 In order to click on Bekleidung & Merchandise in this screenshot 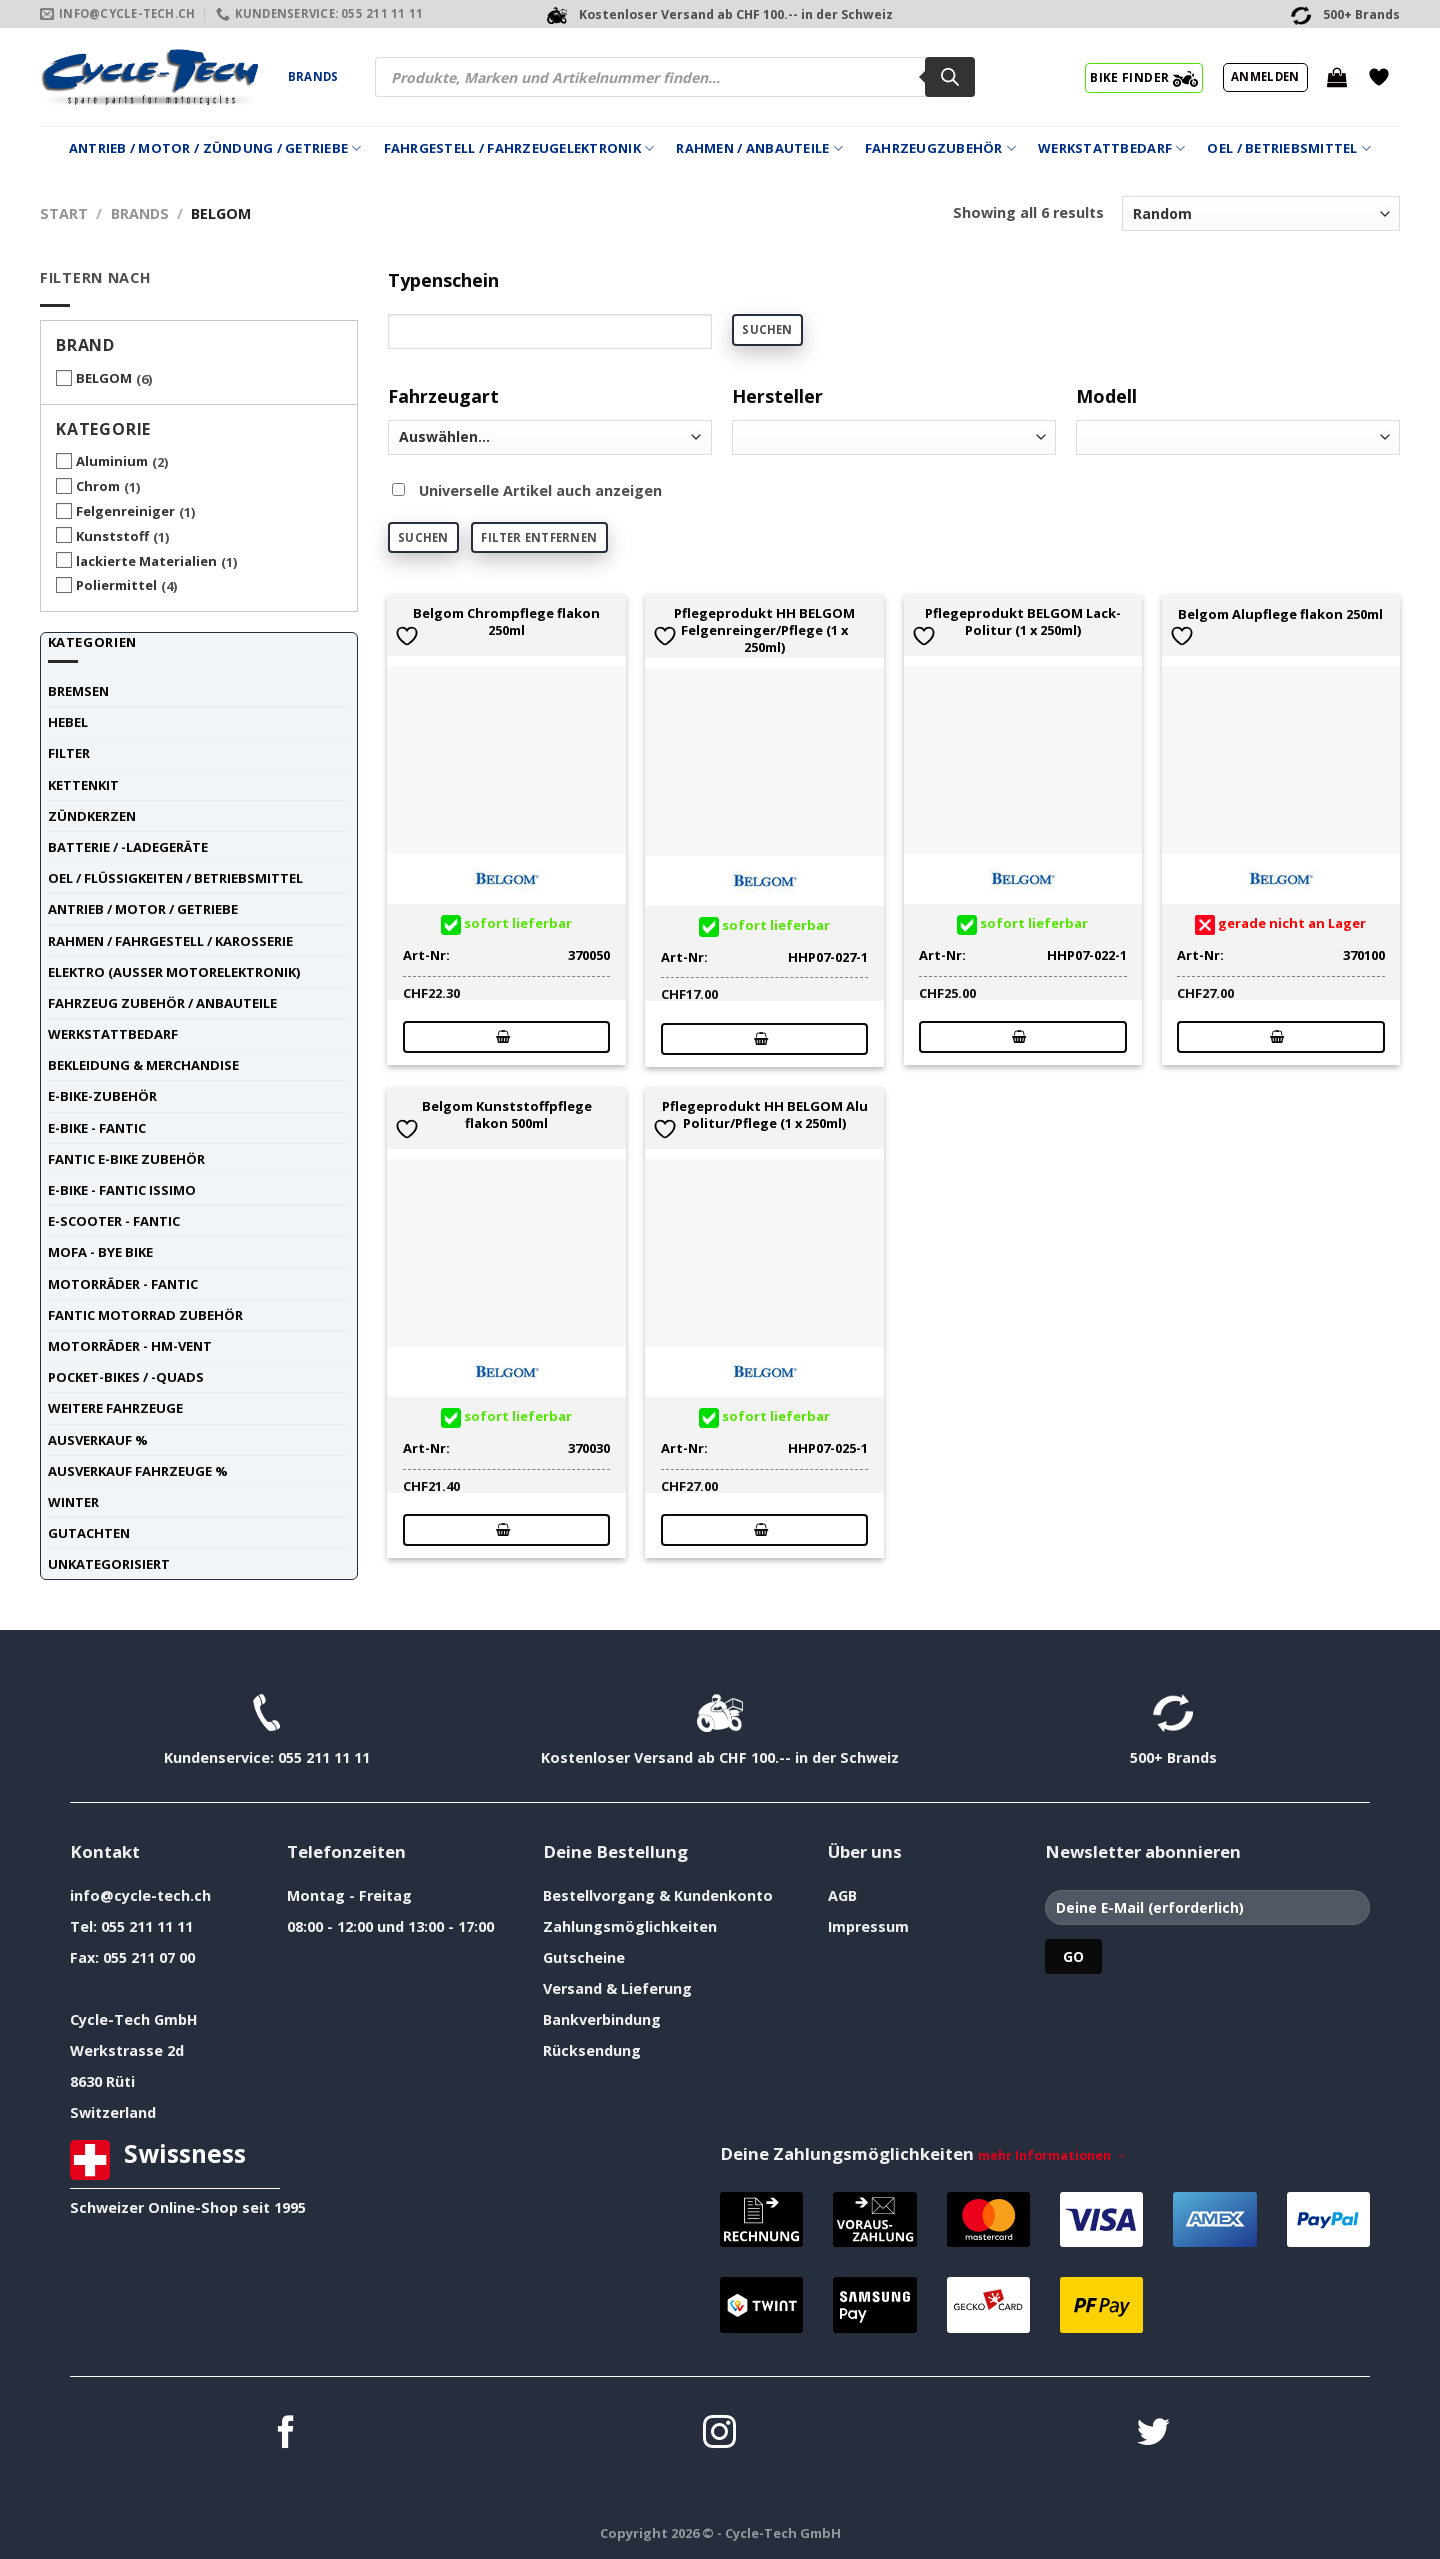, I will do `click(143, 1065)`.